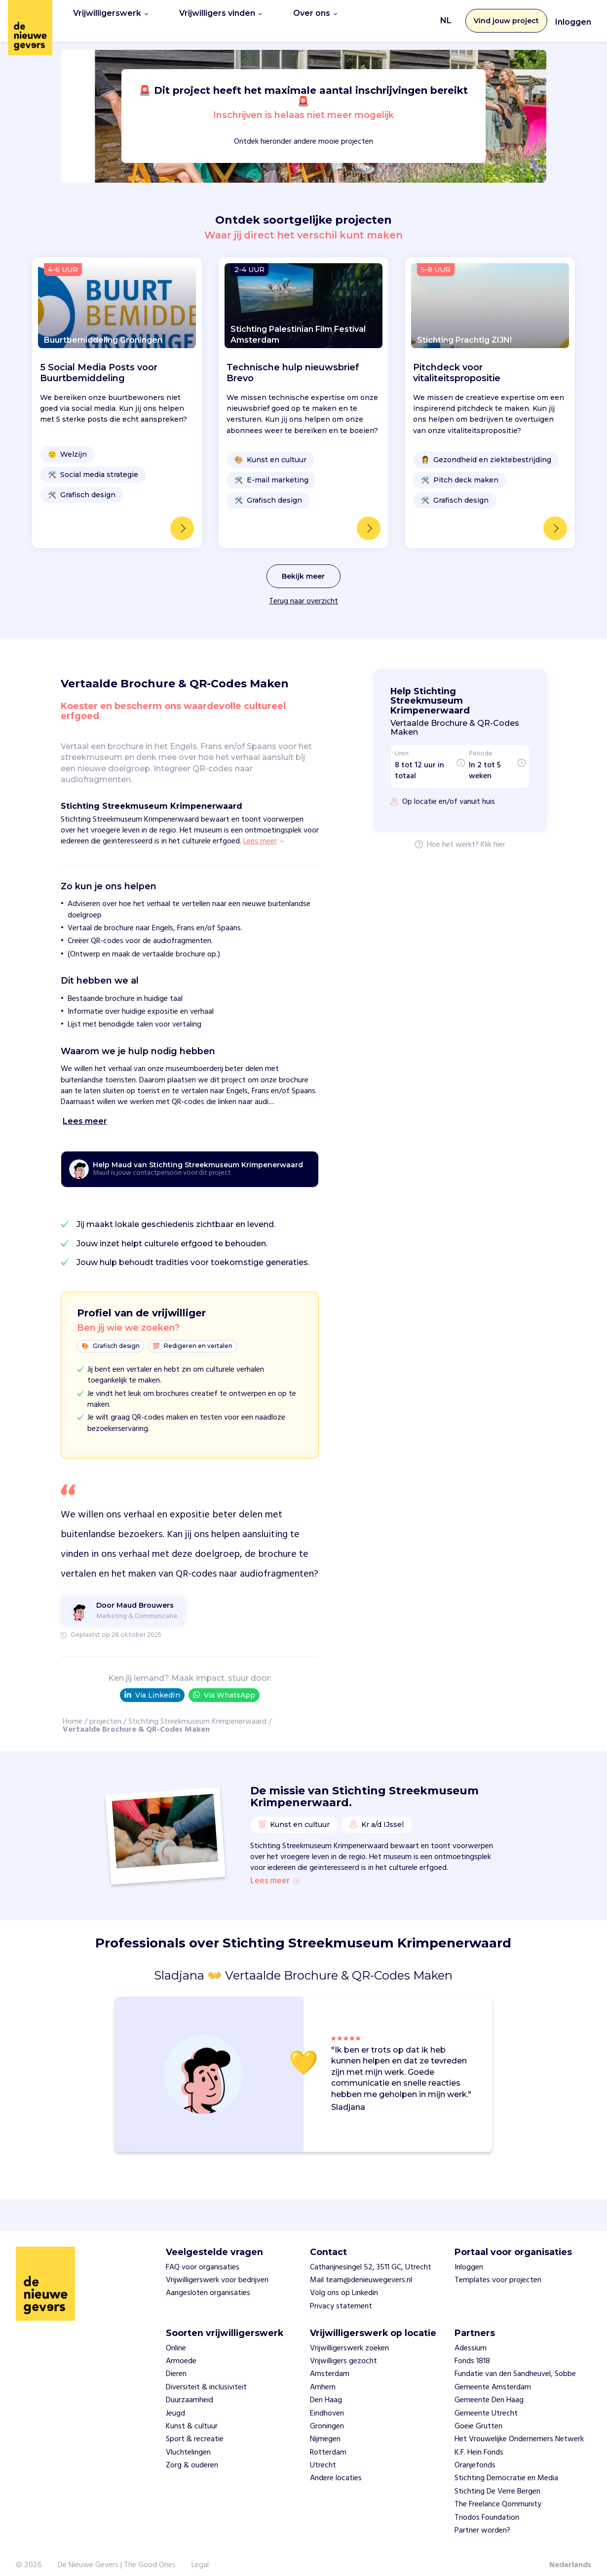  What do you see at coordinates (152, 1685) in the screenshot?
I see `Via LinkedIn` at bounding box center [152, 1685].